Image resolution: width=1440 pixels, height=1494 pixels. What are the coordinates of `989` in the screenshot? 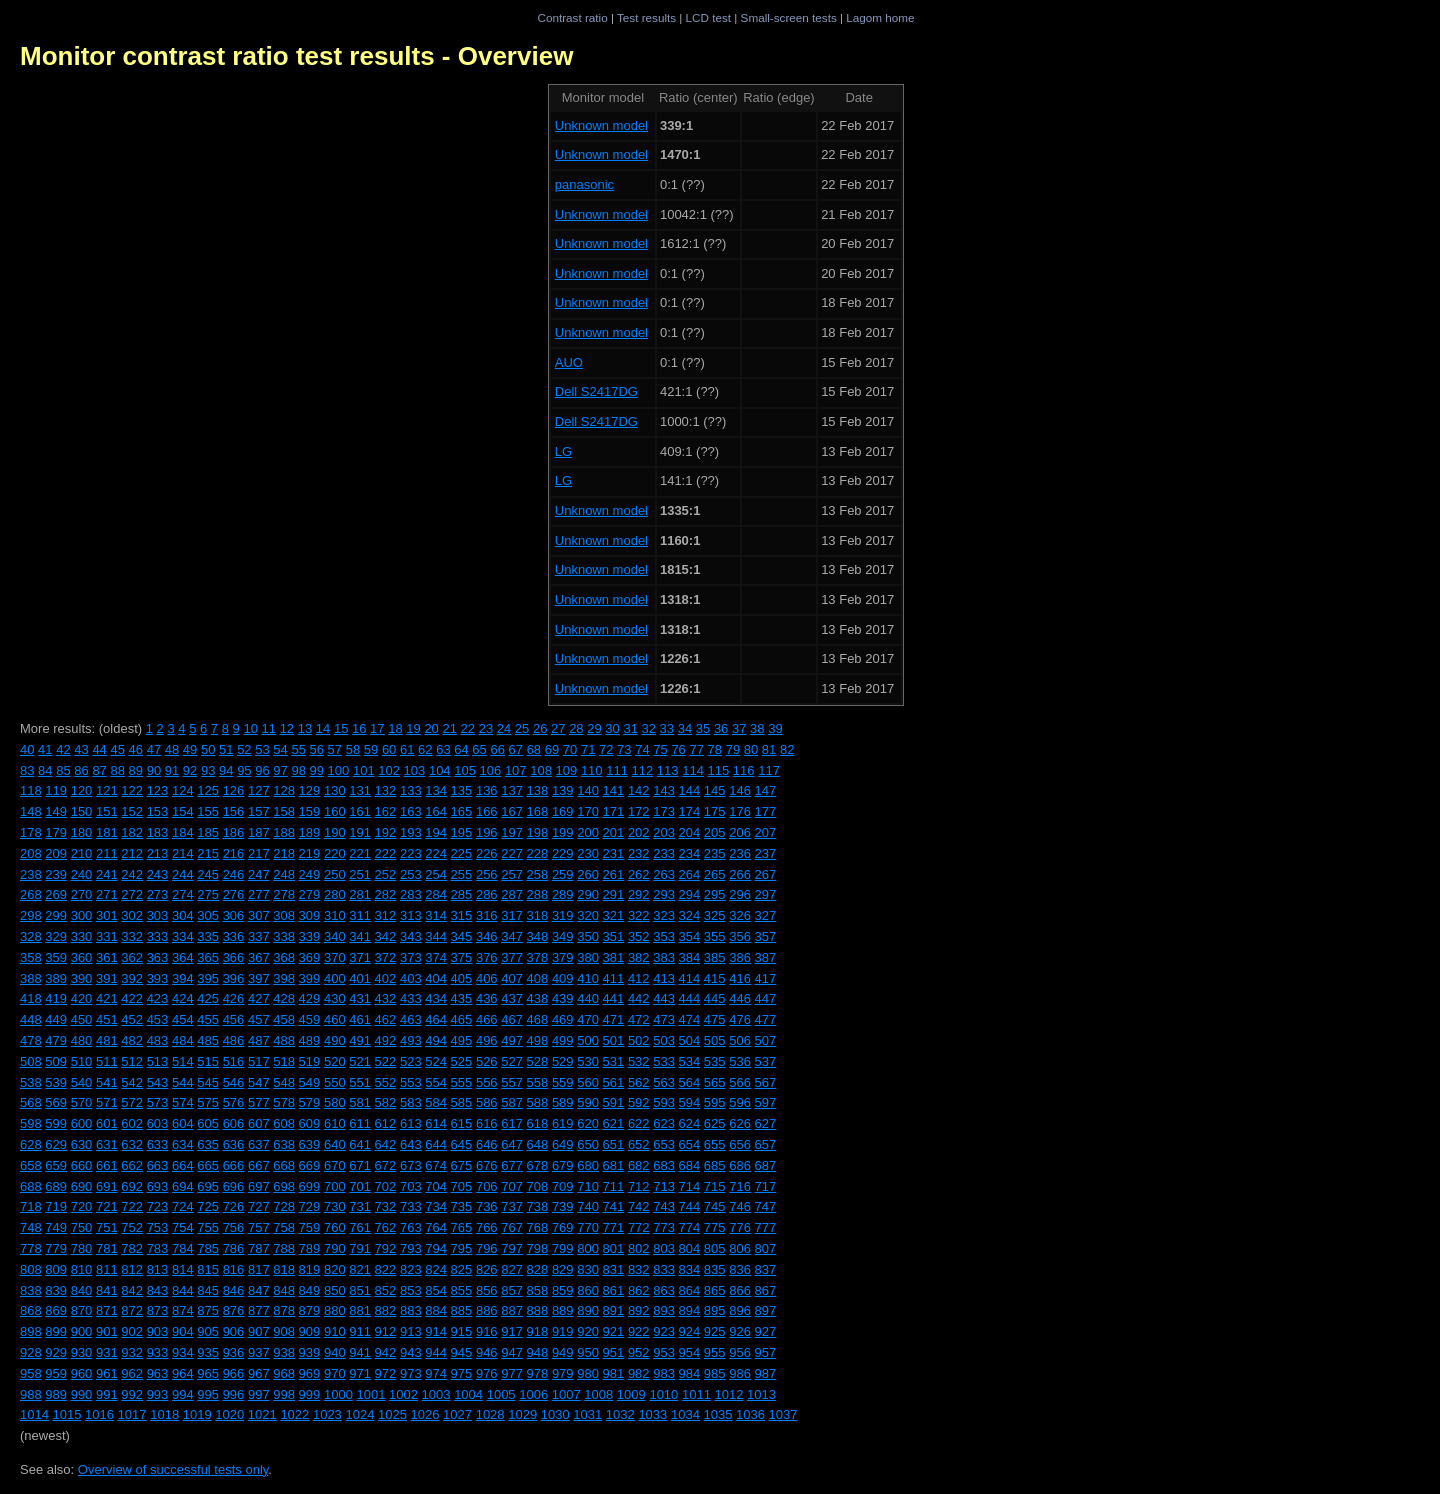 It's located at (56, 1394).